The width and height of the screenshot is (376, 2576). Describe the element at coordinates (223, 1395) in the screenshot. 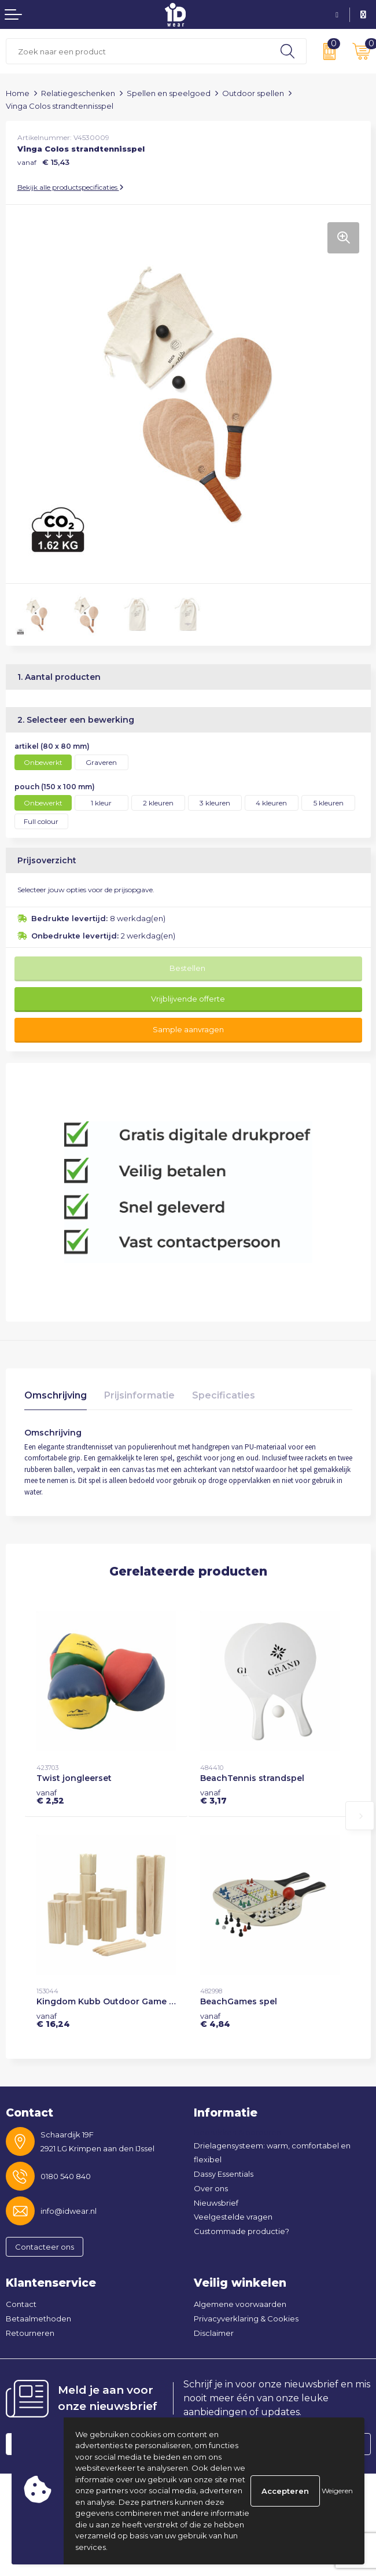

I see `Specificaties [presentation]` at that location.